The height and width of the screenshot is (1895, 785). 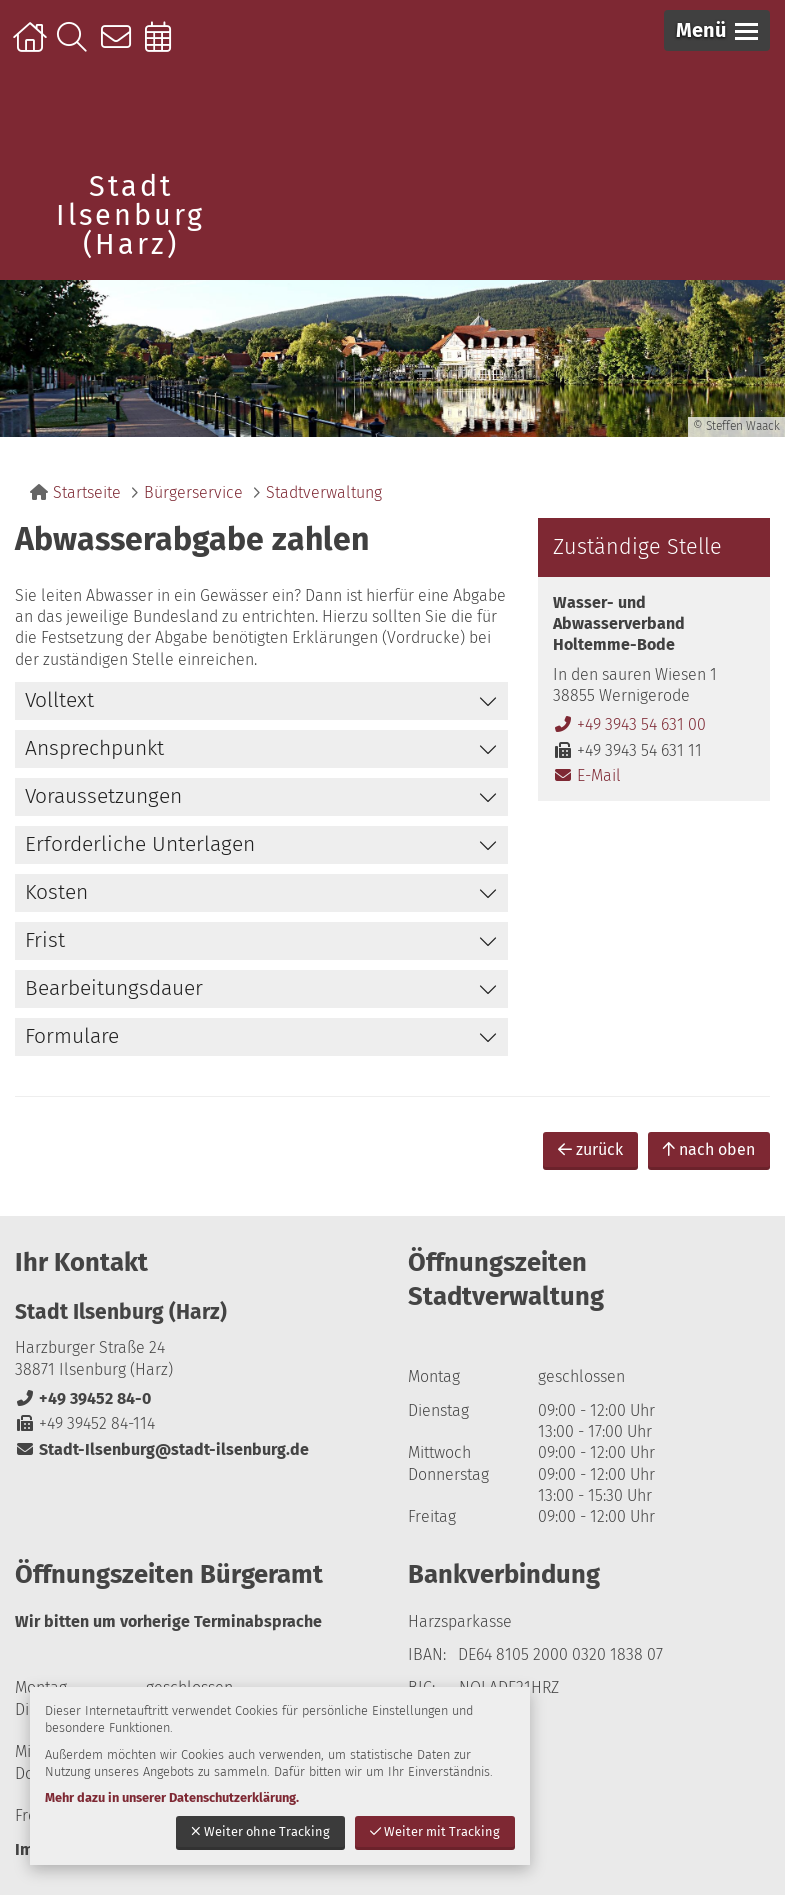 What do you see at coordinates (83, 1398) in the screenshot?
I see `+49 39452 84-0` at bounding box center [83, 1398].